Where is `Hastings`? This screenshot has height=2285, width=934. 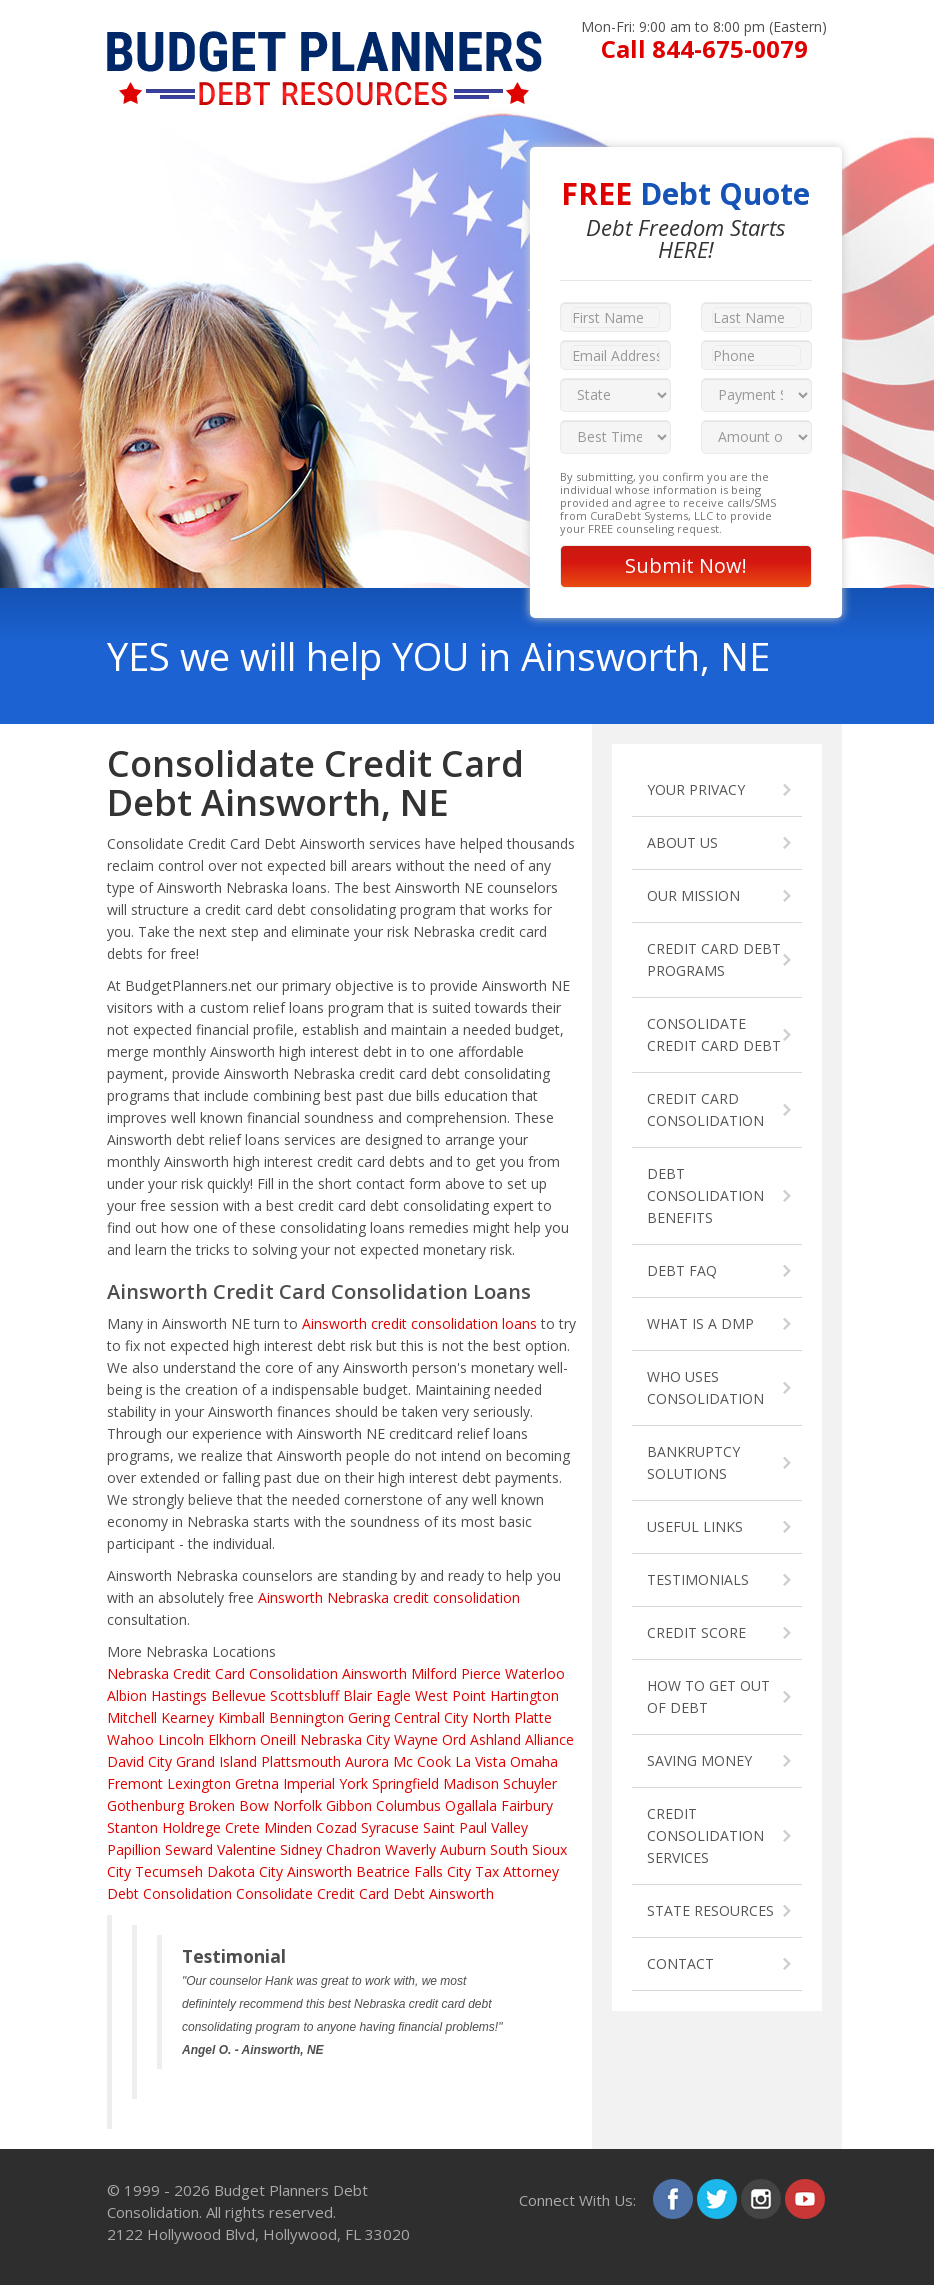
Hastings is located at coordinates (179, 1695).